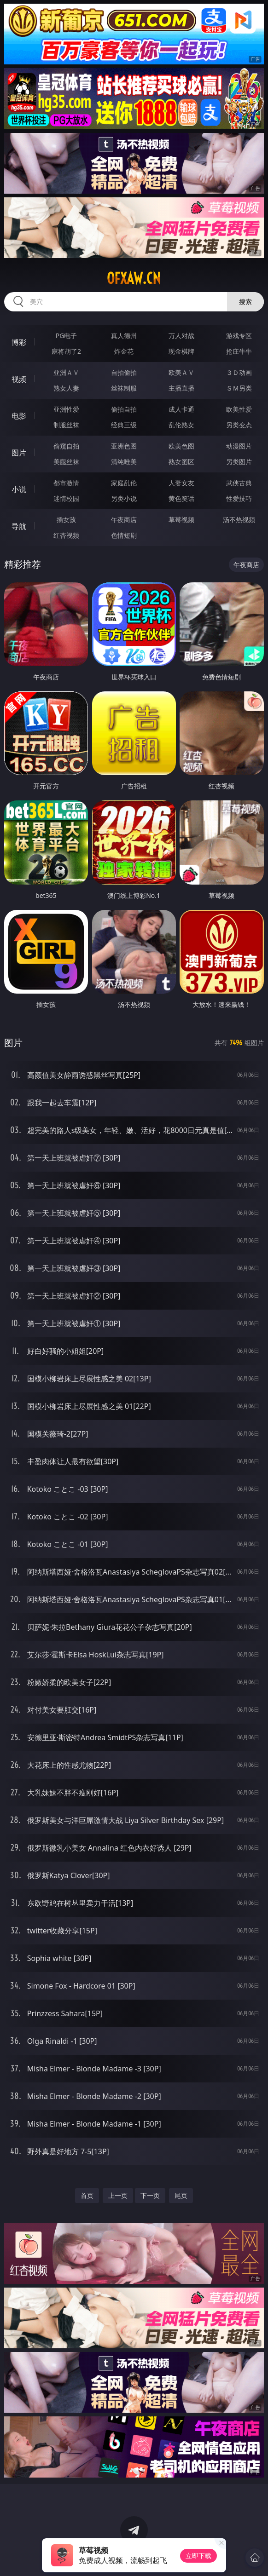 The height and width of the screenshot is (2576, 268). What do you see at coordinates (181, 461) in the screenshot?
I see `熟女图区` at bounding box center [181, 461].